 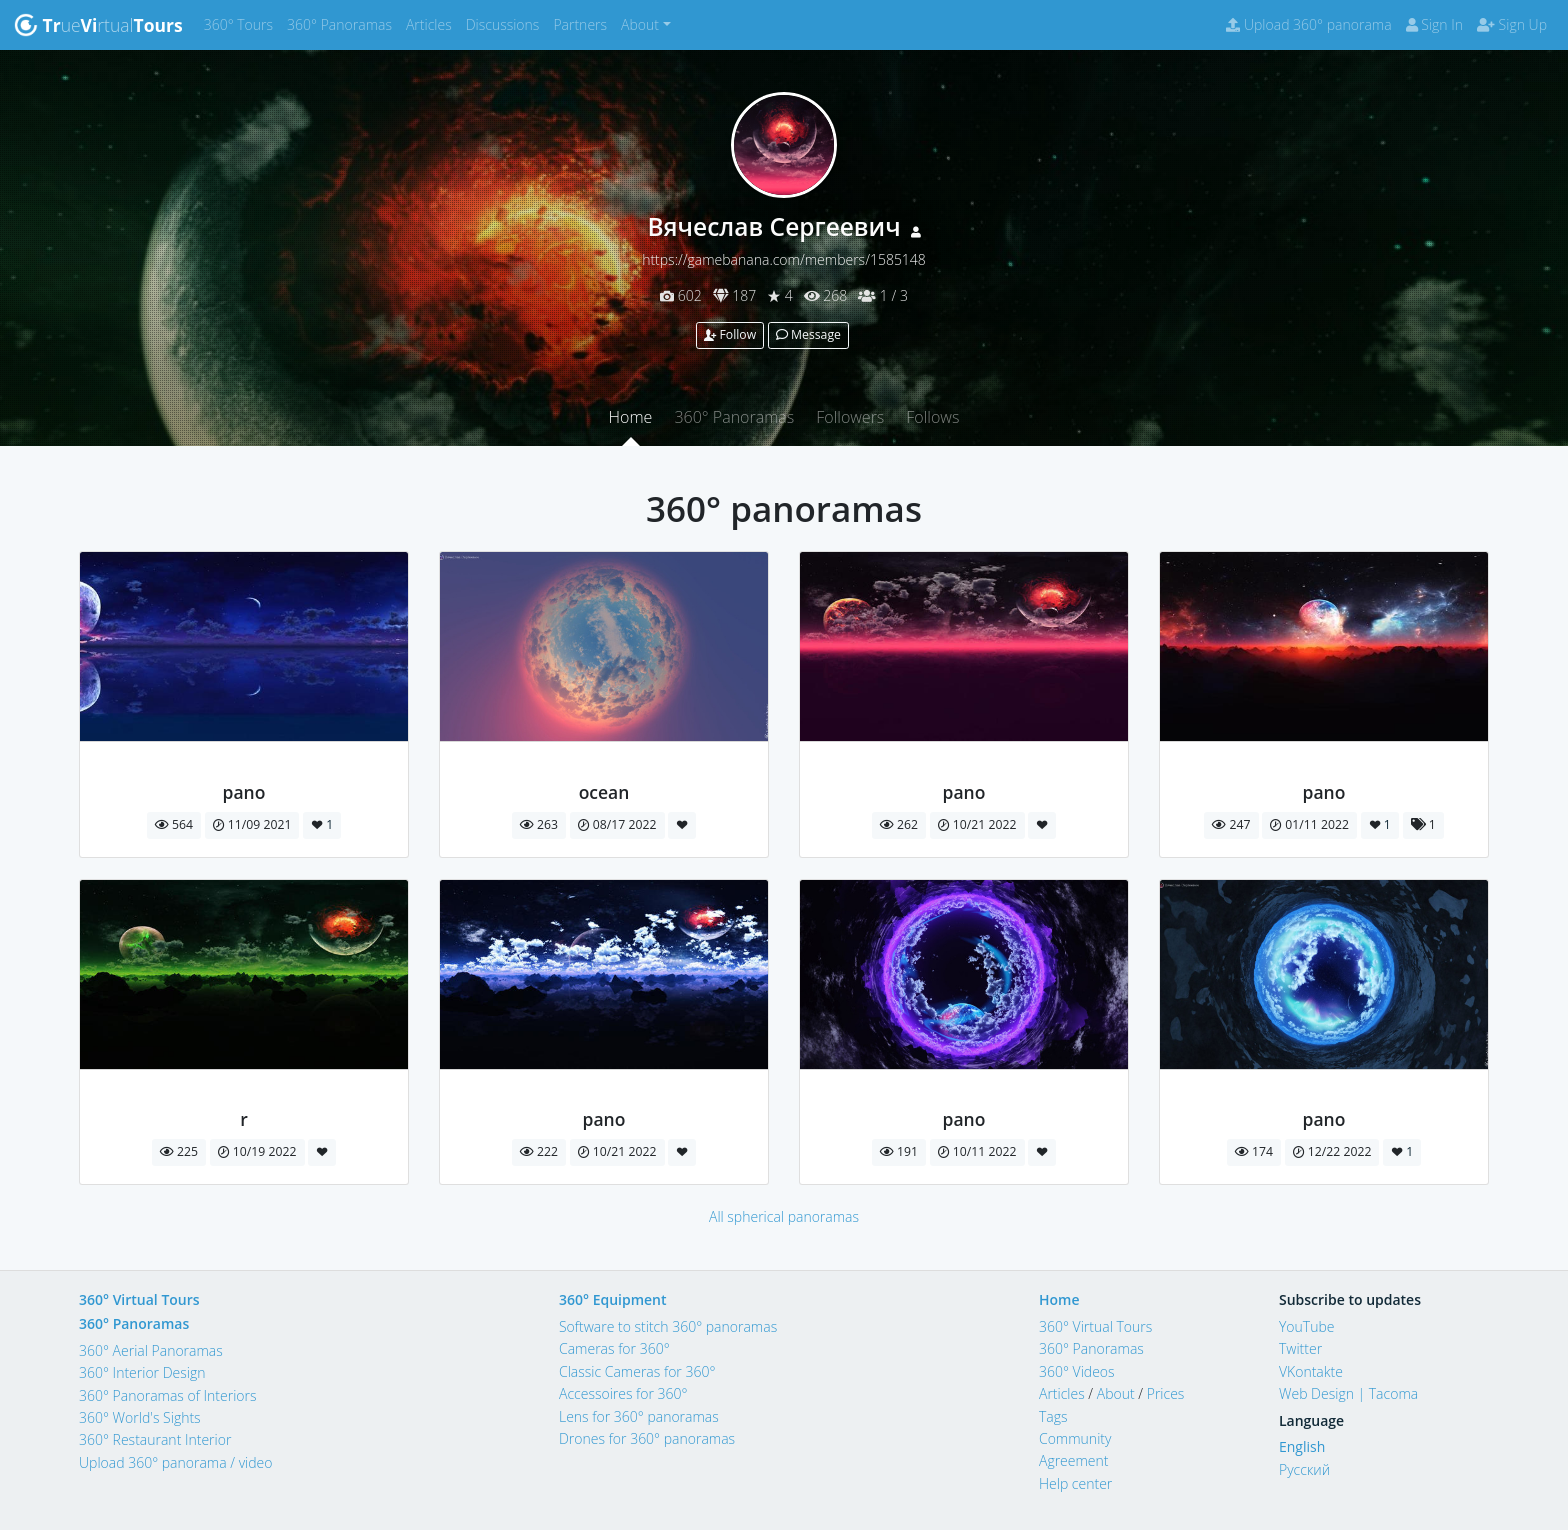 I want to click on English, so click(x=1302, y=1446).